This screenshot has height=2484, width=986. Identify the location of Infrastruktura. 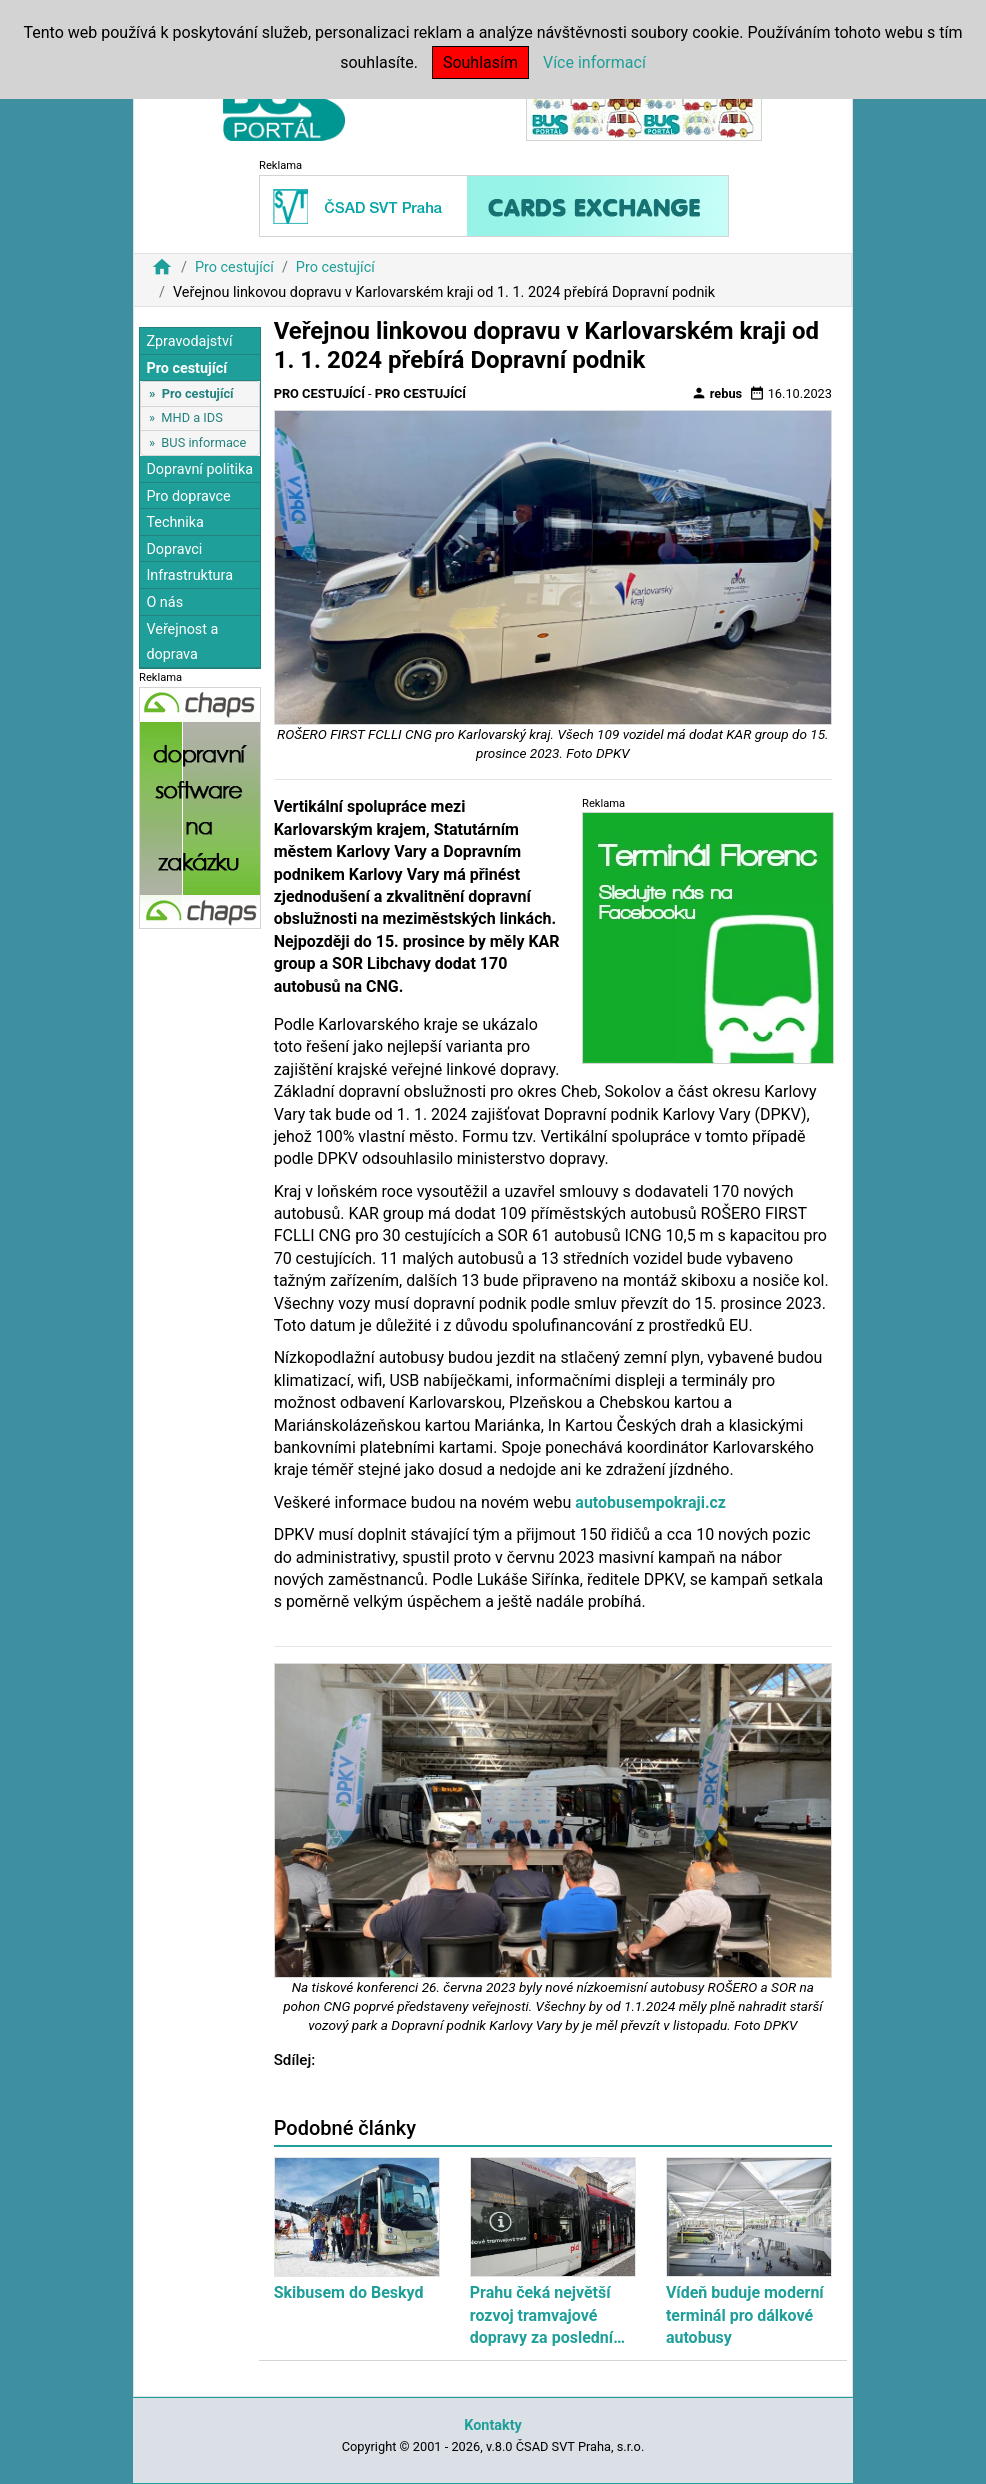
(189, 575).